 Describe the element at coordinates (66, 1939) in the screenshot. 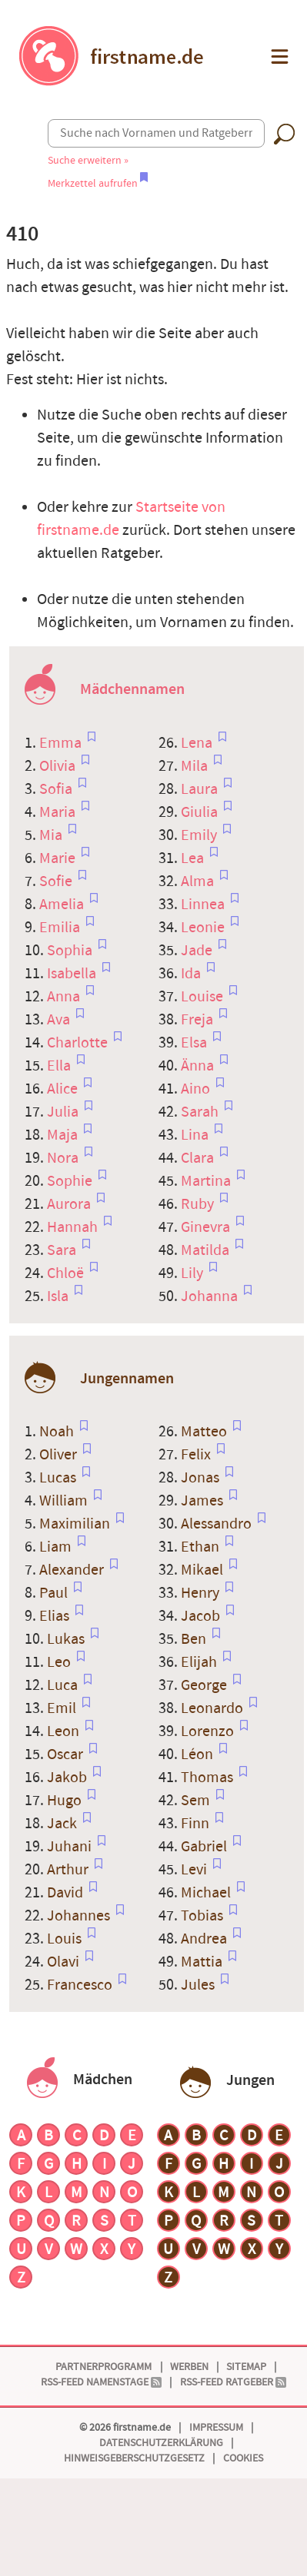

I see `Louis` at that location.